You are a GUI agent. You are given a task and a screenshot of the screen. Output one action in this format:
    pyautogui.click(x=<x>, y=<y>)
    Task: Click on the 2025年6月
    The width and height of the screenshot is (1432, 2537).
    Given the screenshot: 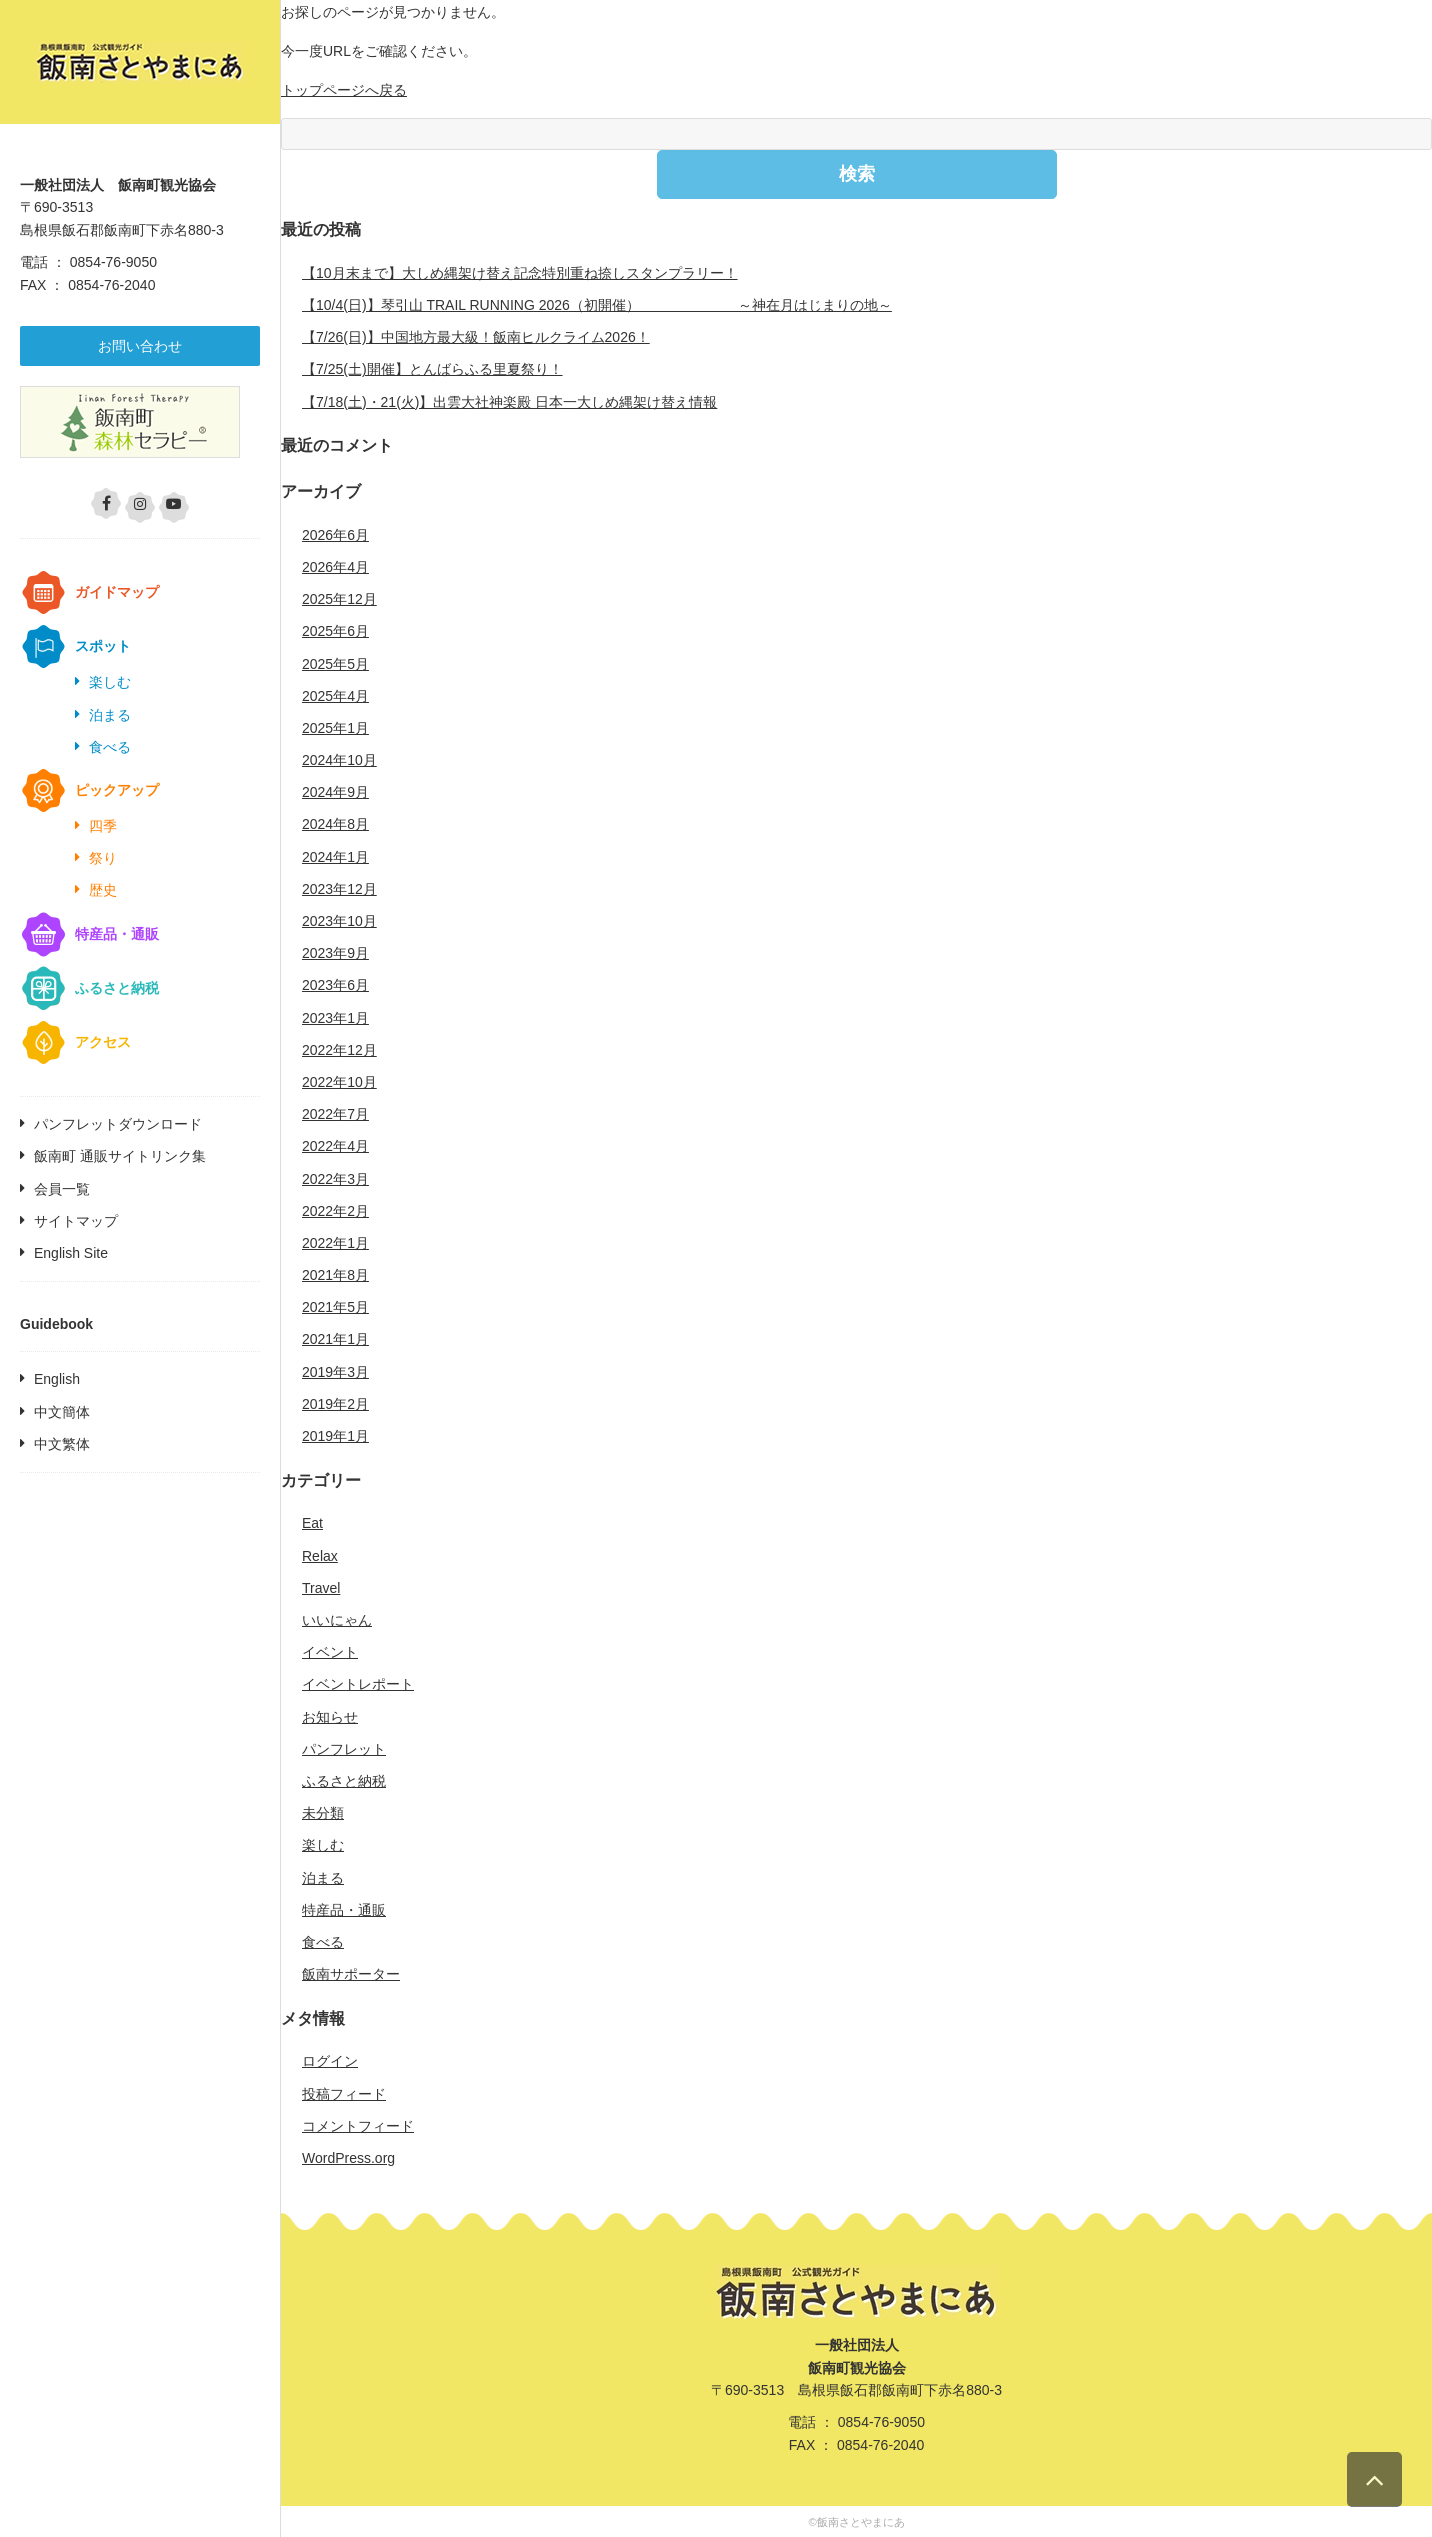 What is the action you would take?
    pyautogui.click(x=335, y=631)
    